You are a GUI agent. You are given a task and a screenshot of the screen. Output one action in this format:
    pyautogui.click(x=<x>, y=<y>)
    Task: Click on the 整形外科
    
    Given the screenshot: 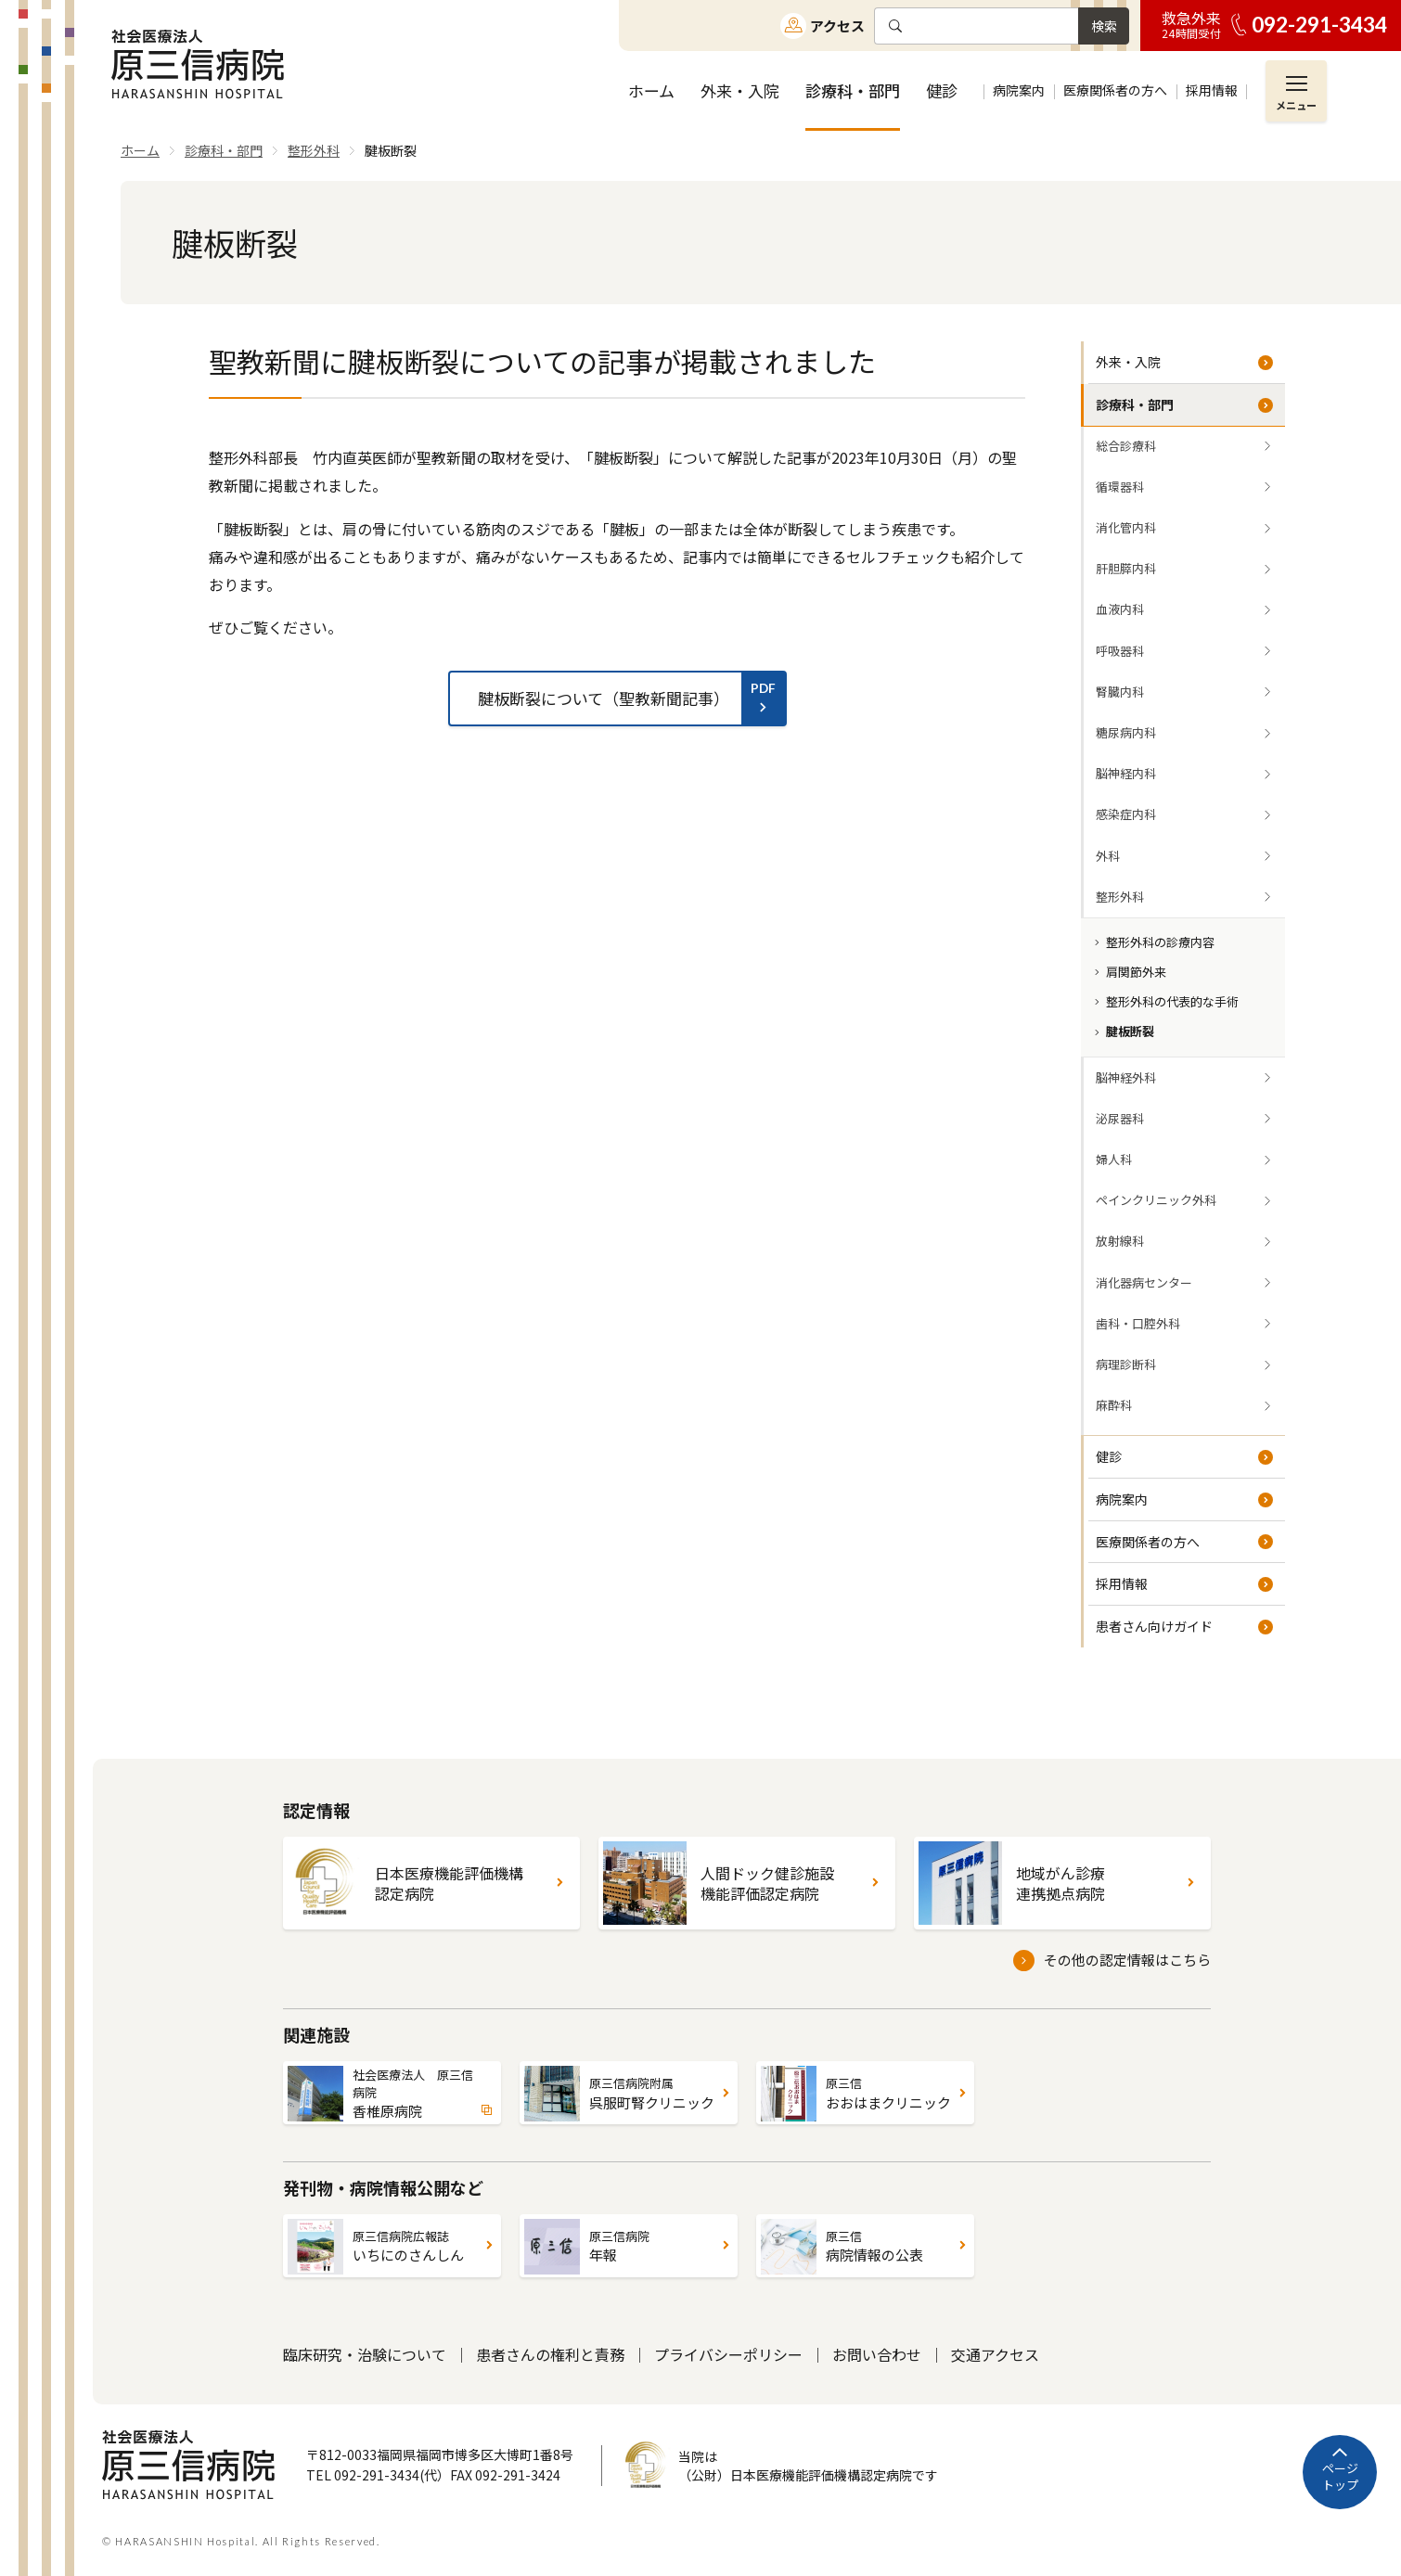 What is the action you would take?
    pyautogui.click(x=1120, y=896)
    